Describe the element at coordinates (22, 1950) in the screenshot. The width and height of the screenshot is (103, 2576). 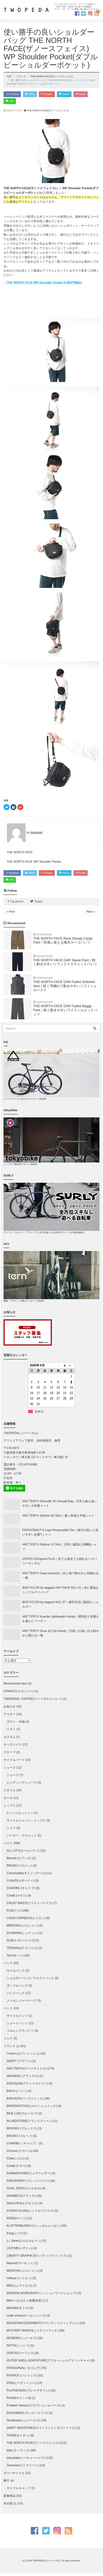
I see `TERAVAIL(テラベイル)` at that location.